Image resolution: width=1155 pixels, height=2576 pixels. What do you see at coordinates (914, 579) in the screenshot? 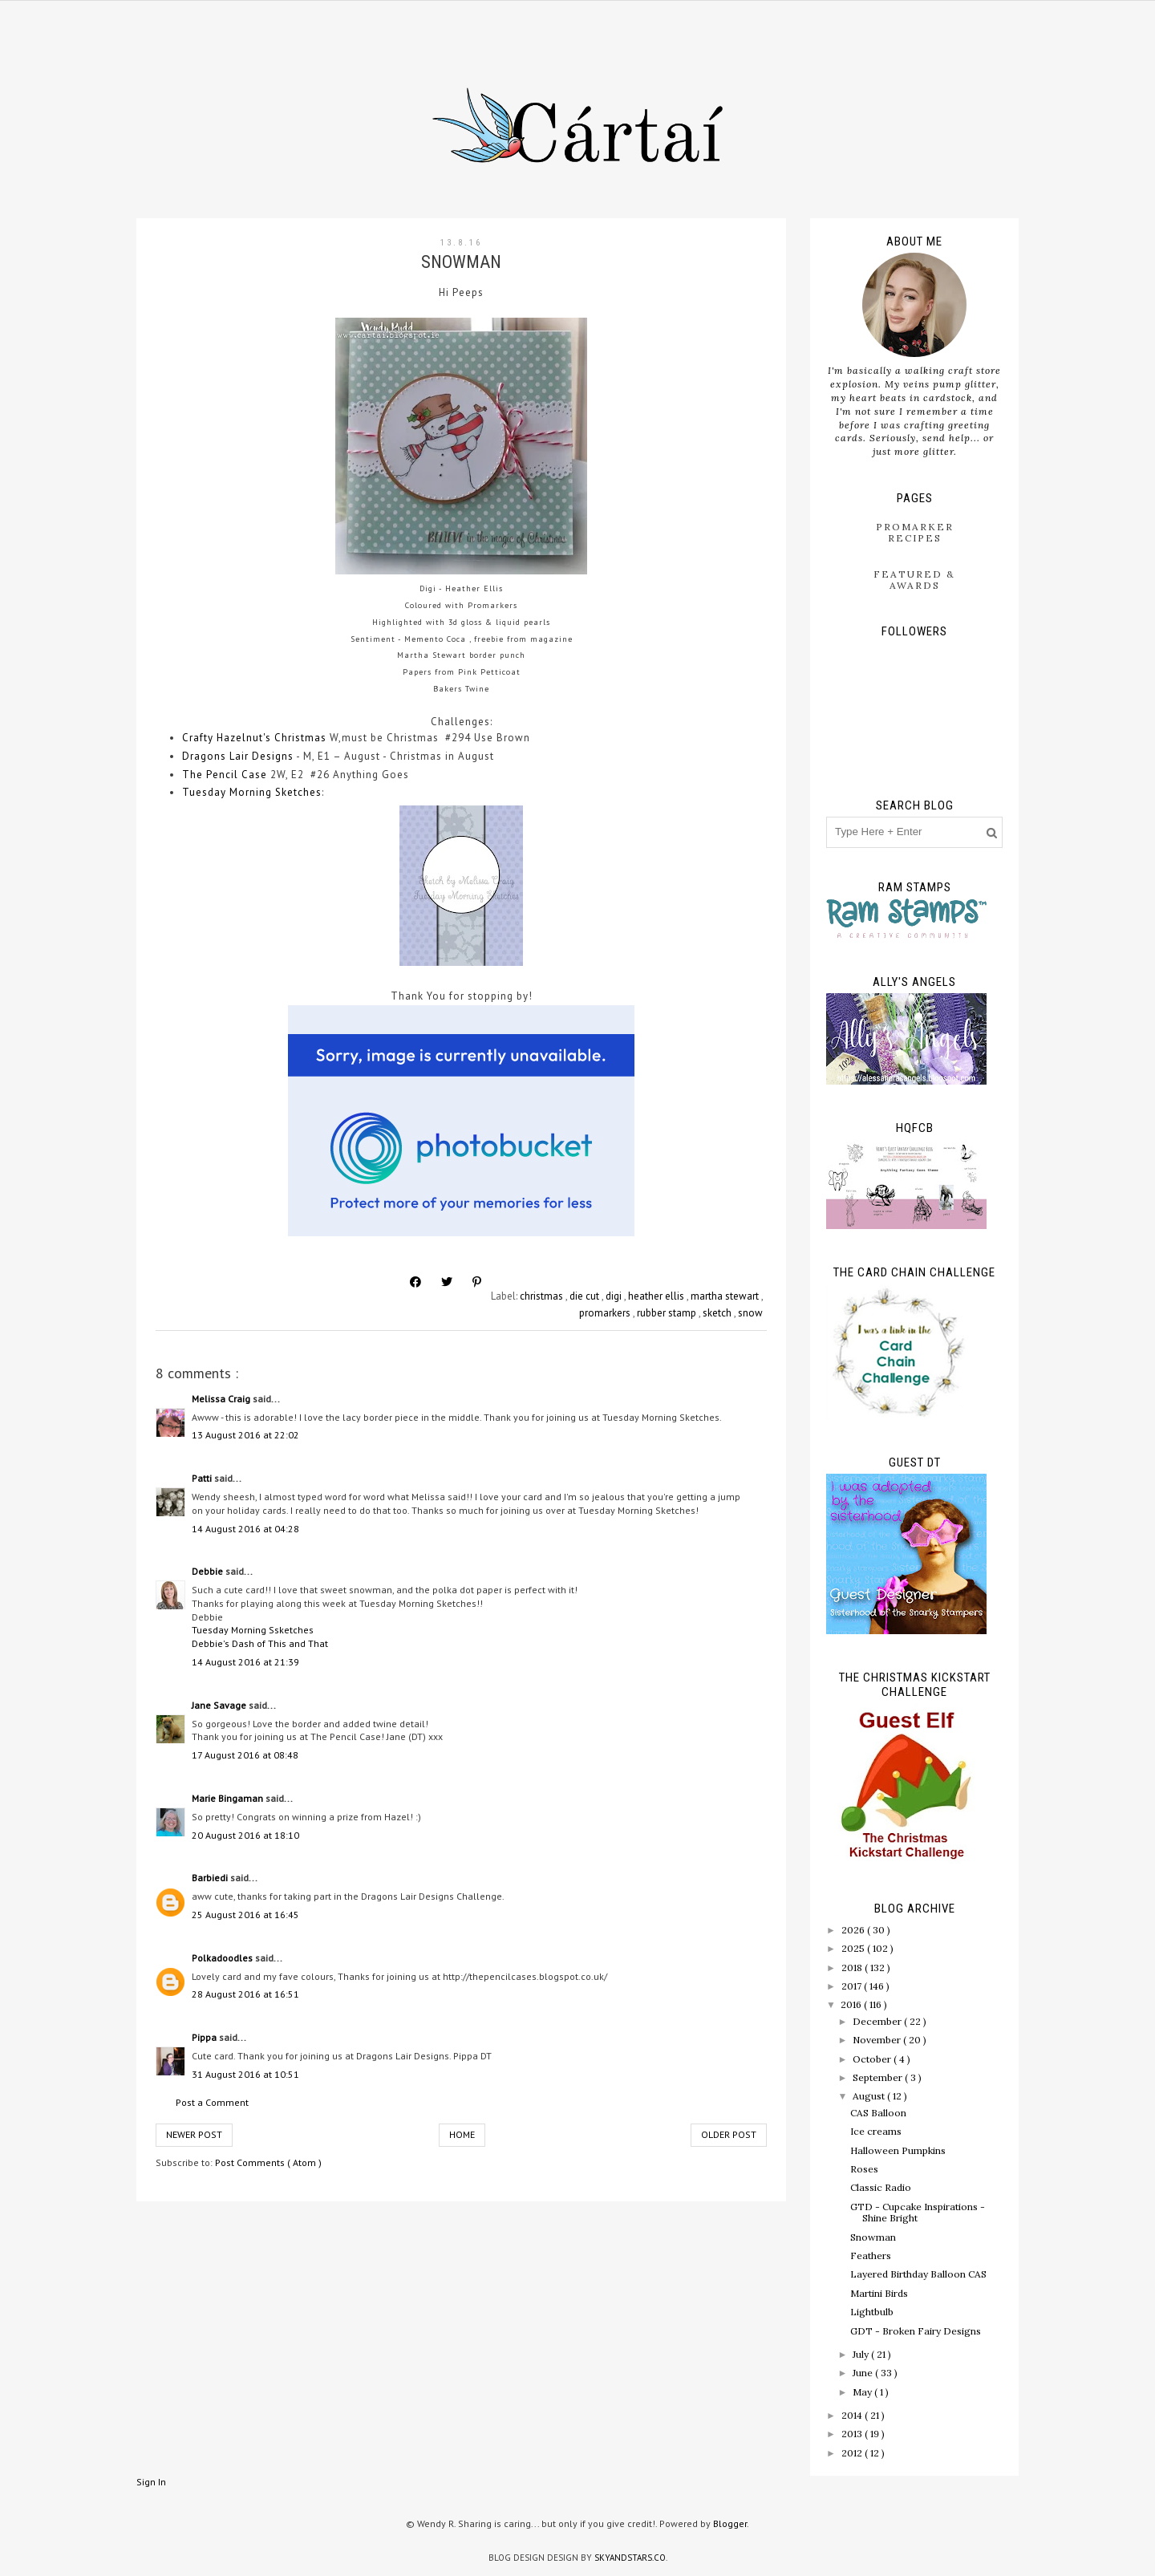
I see `Featured & Awards` at bounding box center [914, 579].